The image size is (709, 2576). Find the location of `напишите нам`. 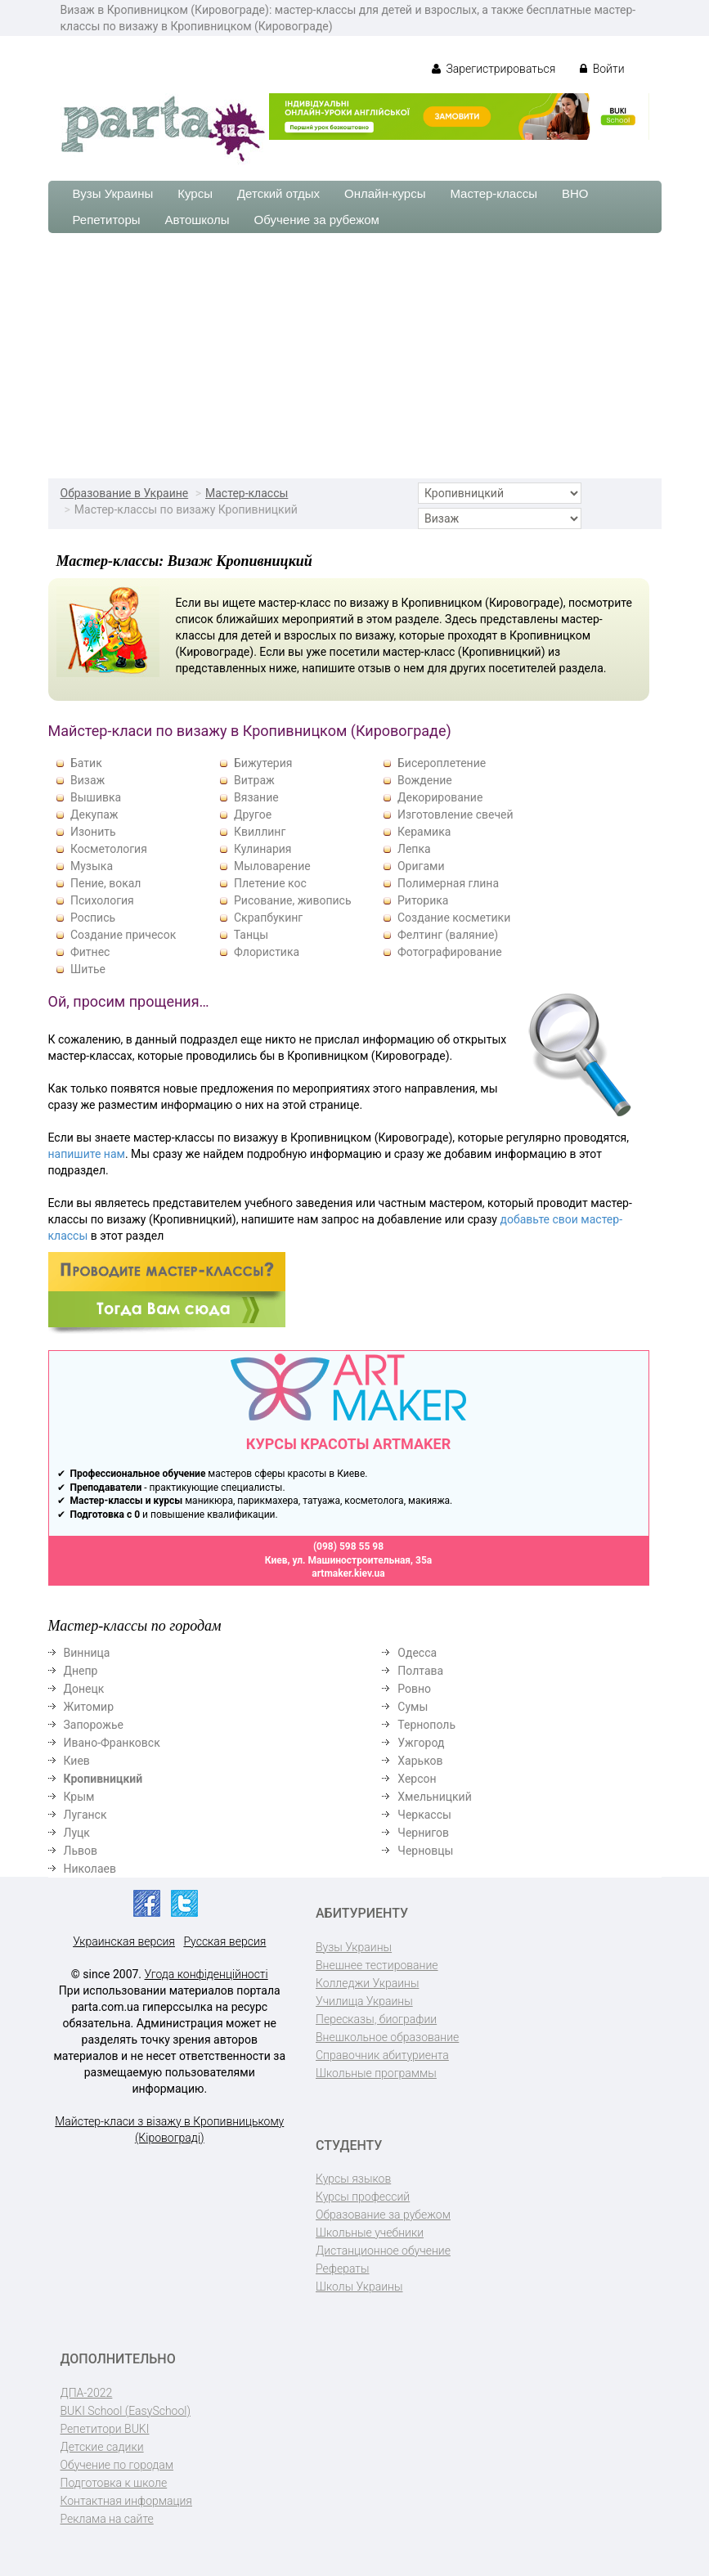

напишите нам is located at coordinates (86, 1153).